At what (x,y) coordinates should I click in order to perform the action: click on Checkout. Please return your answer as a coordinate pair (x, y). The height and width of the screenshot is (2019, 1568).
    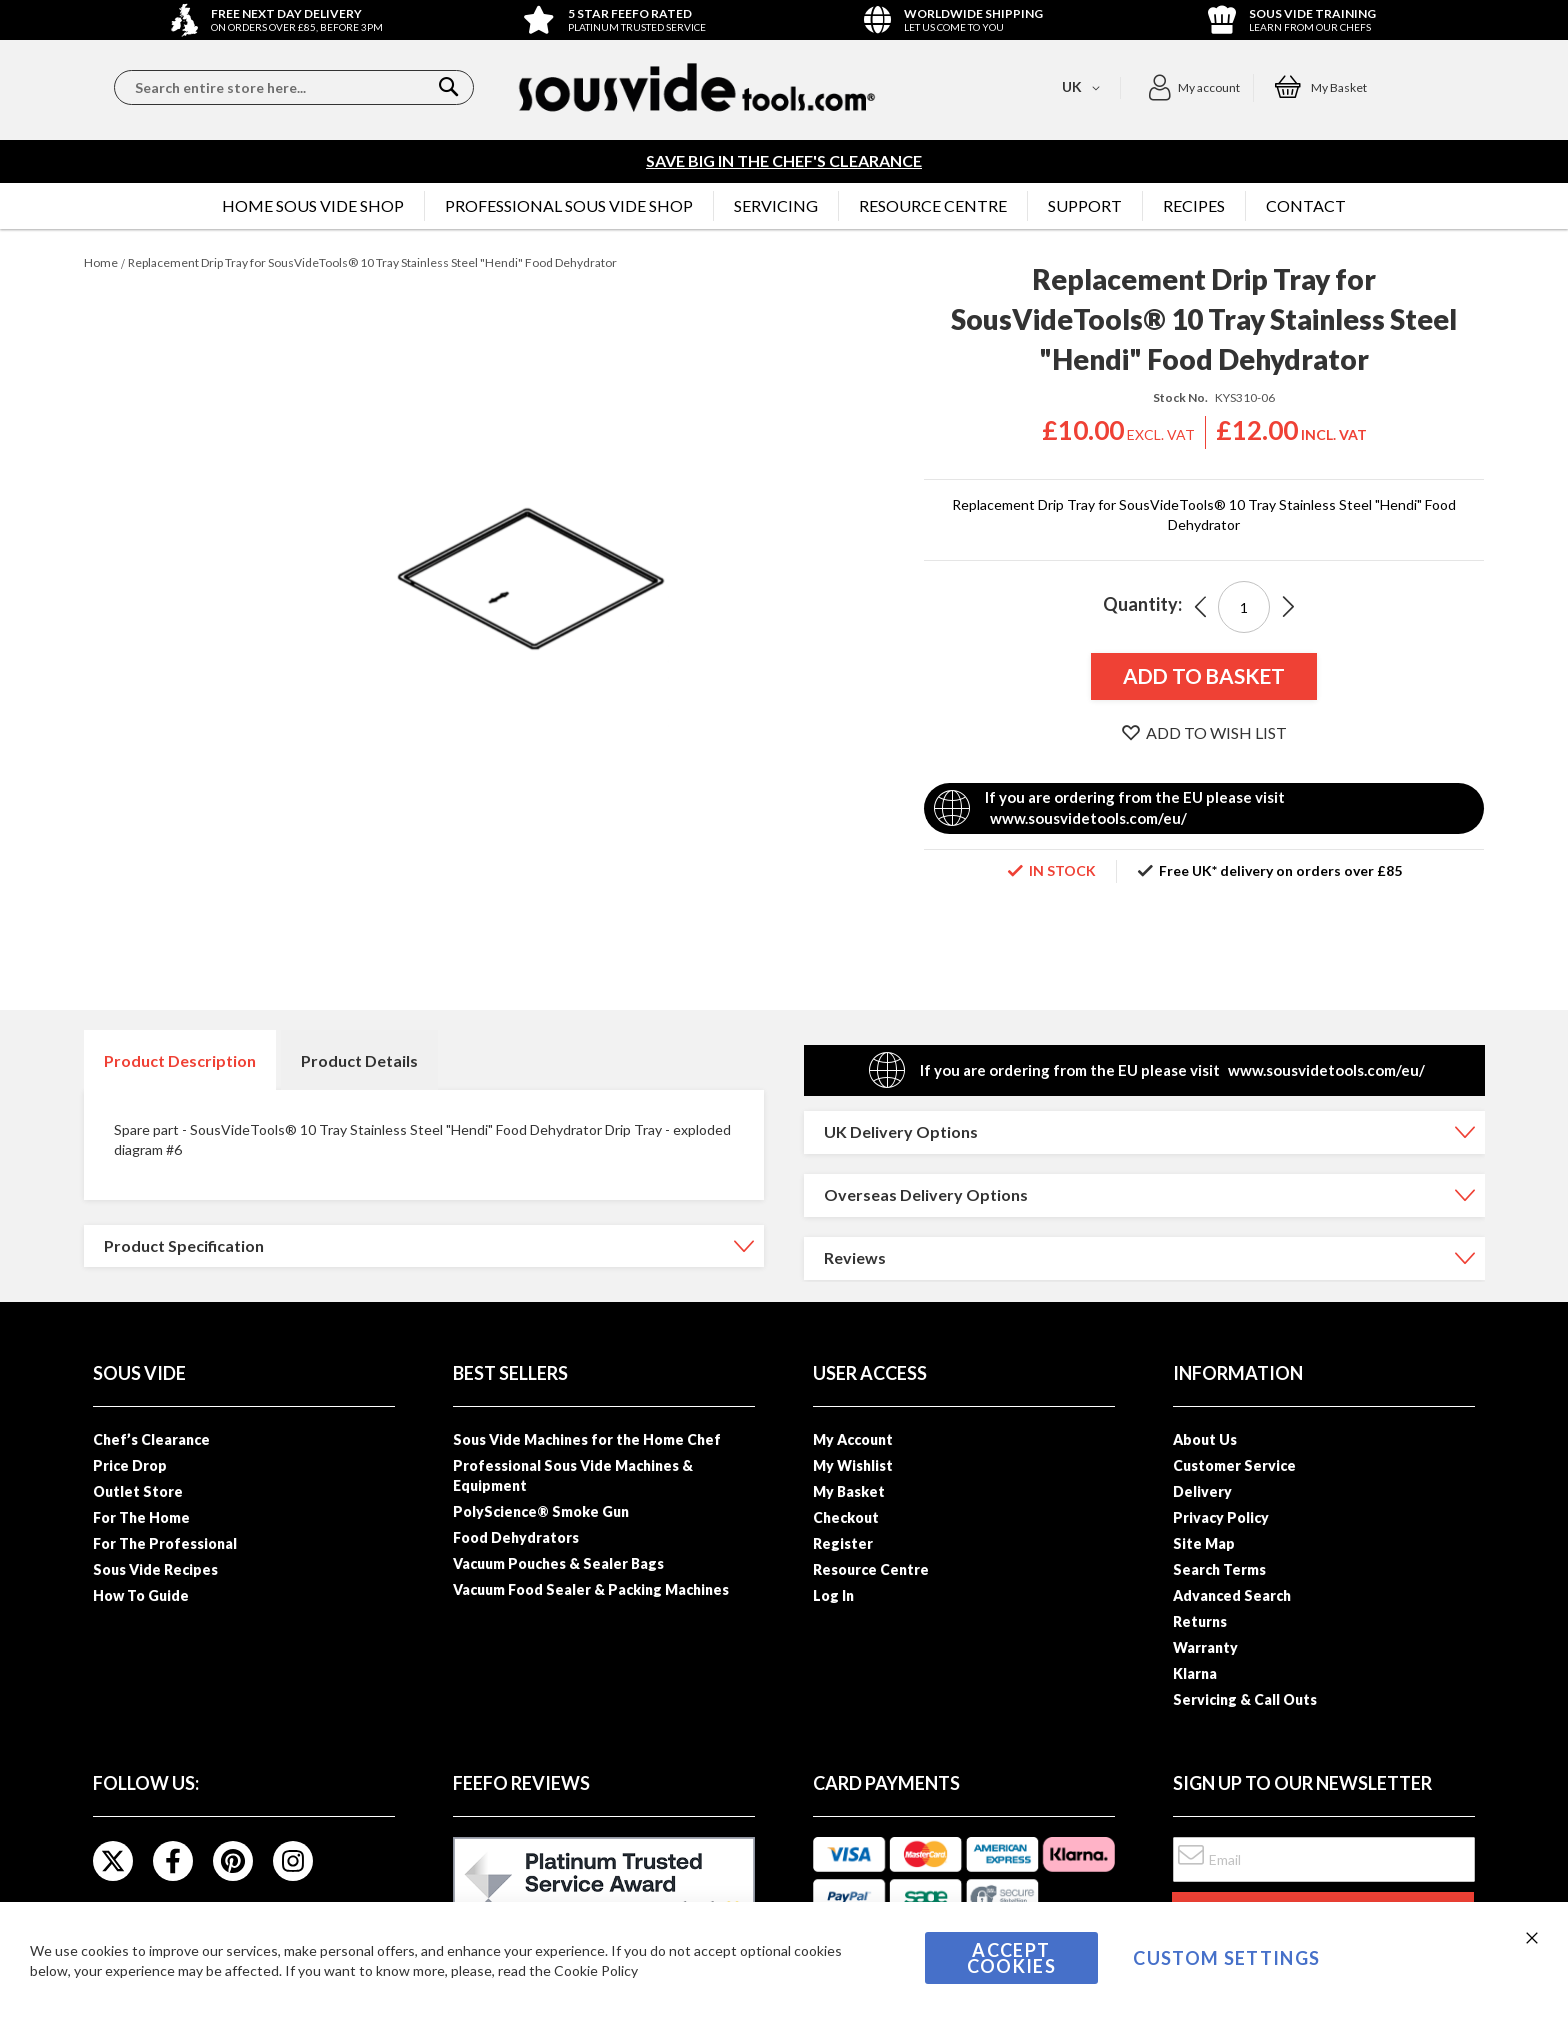
    Looking at the image, I should click on (846, 1517).